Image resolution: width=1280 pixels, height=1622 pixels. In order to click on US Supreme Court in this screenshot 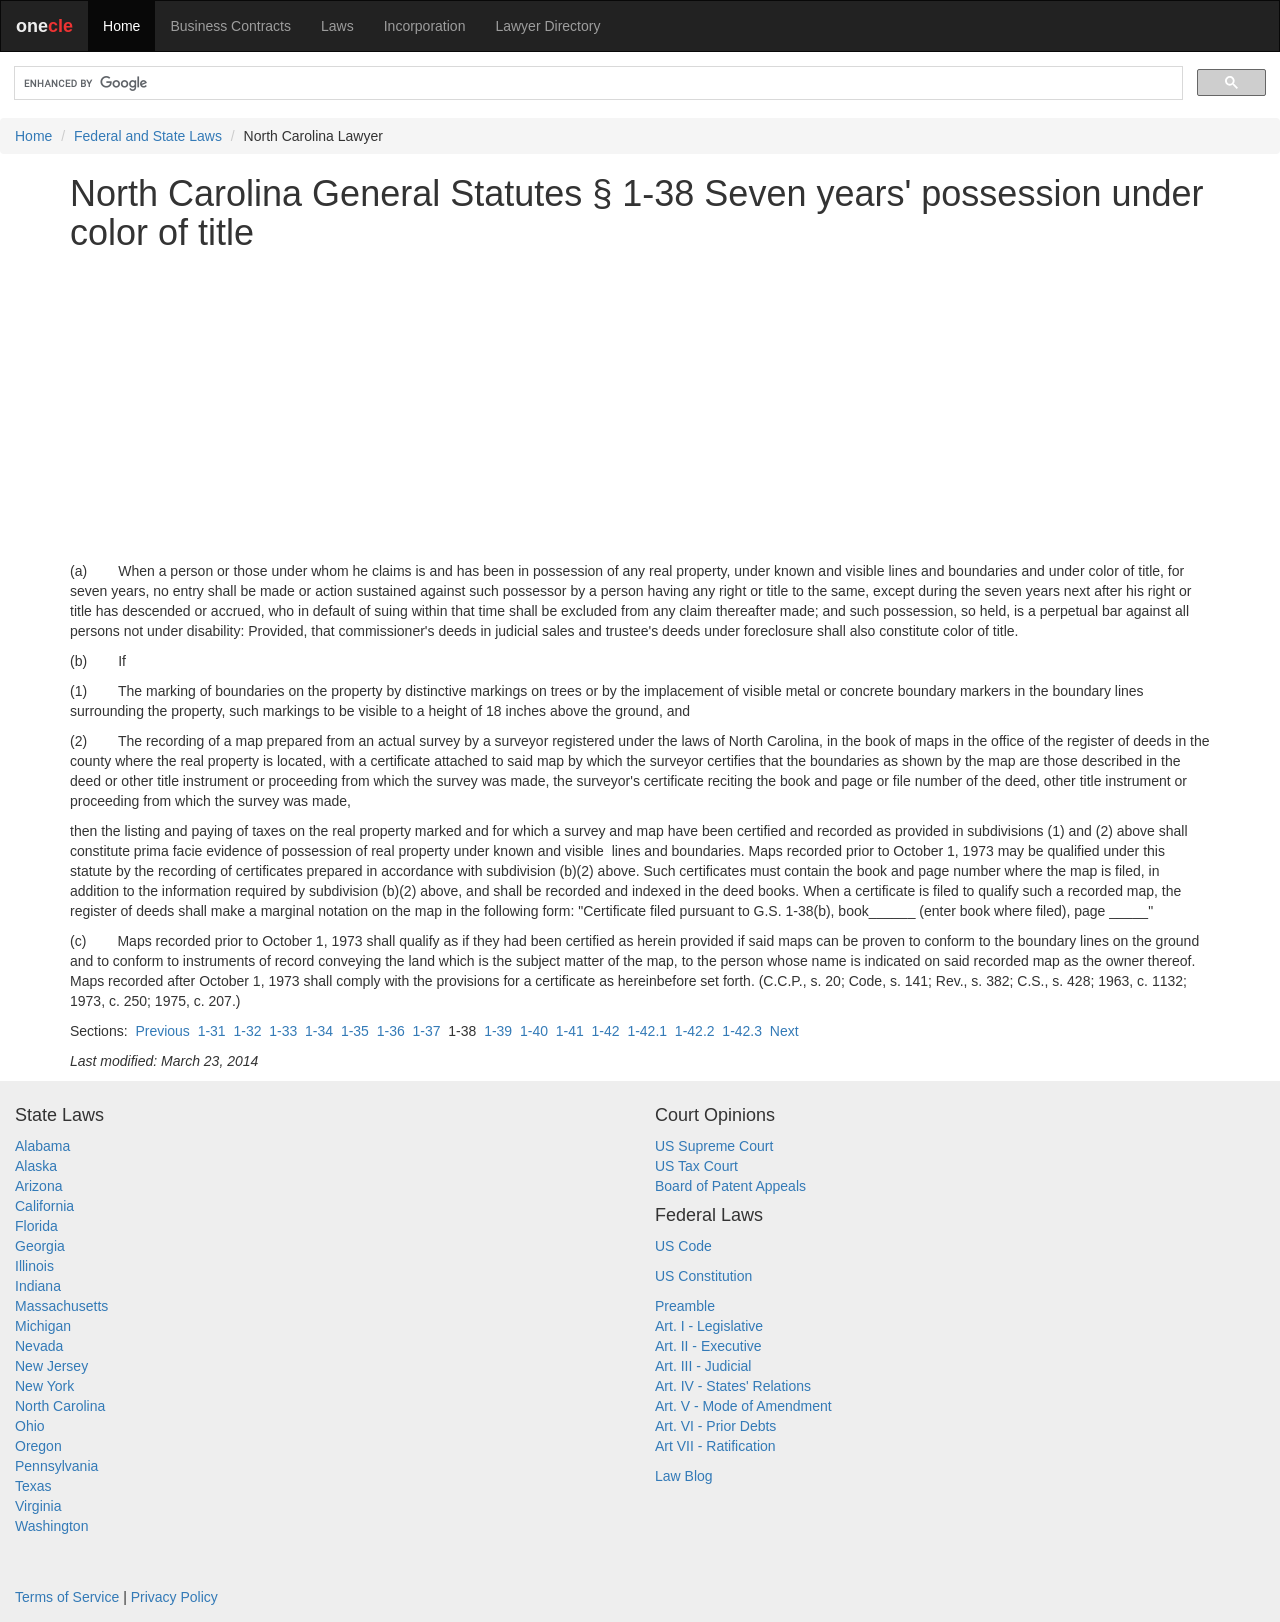, I will do `click(714, 1146)`.